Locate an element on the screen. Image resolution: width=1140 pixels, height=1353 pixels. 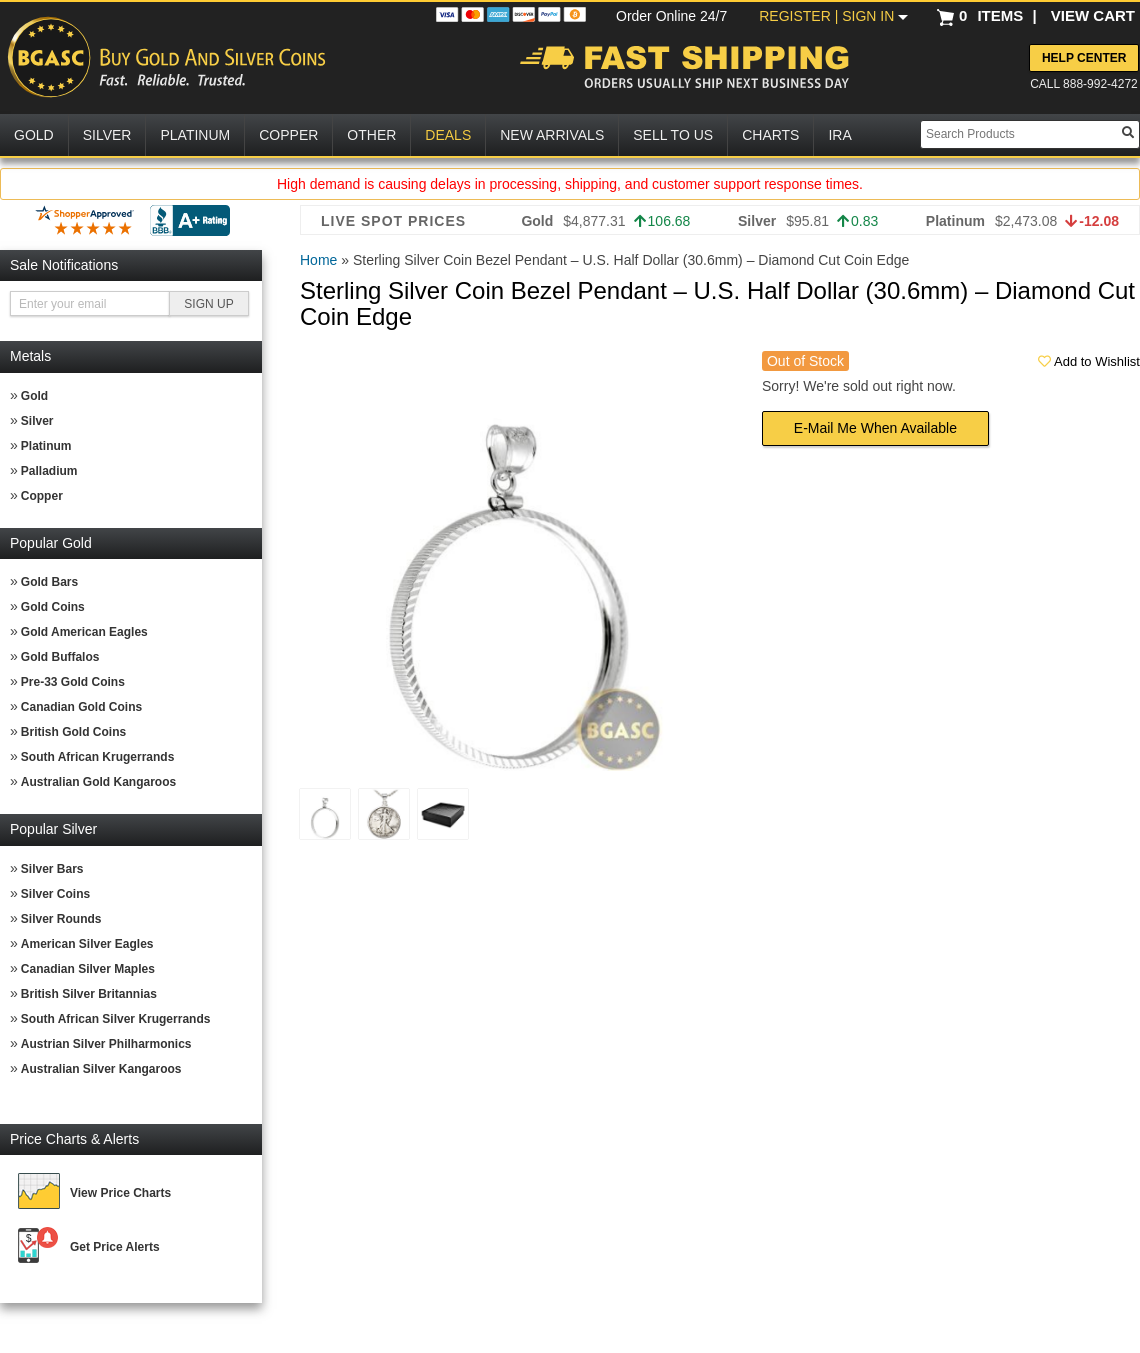
VIEW CART is located at coordinates (1093, 15).